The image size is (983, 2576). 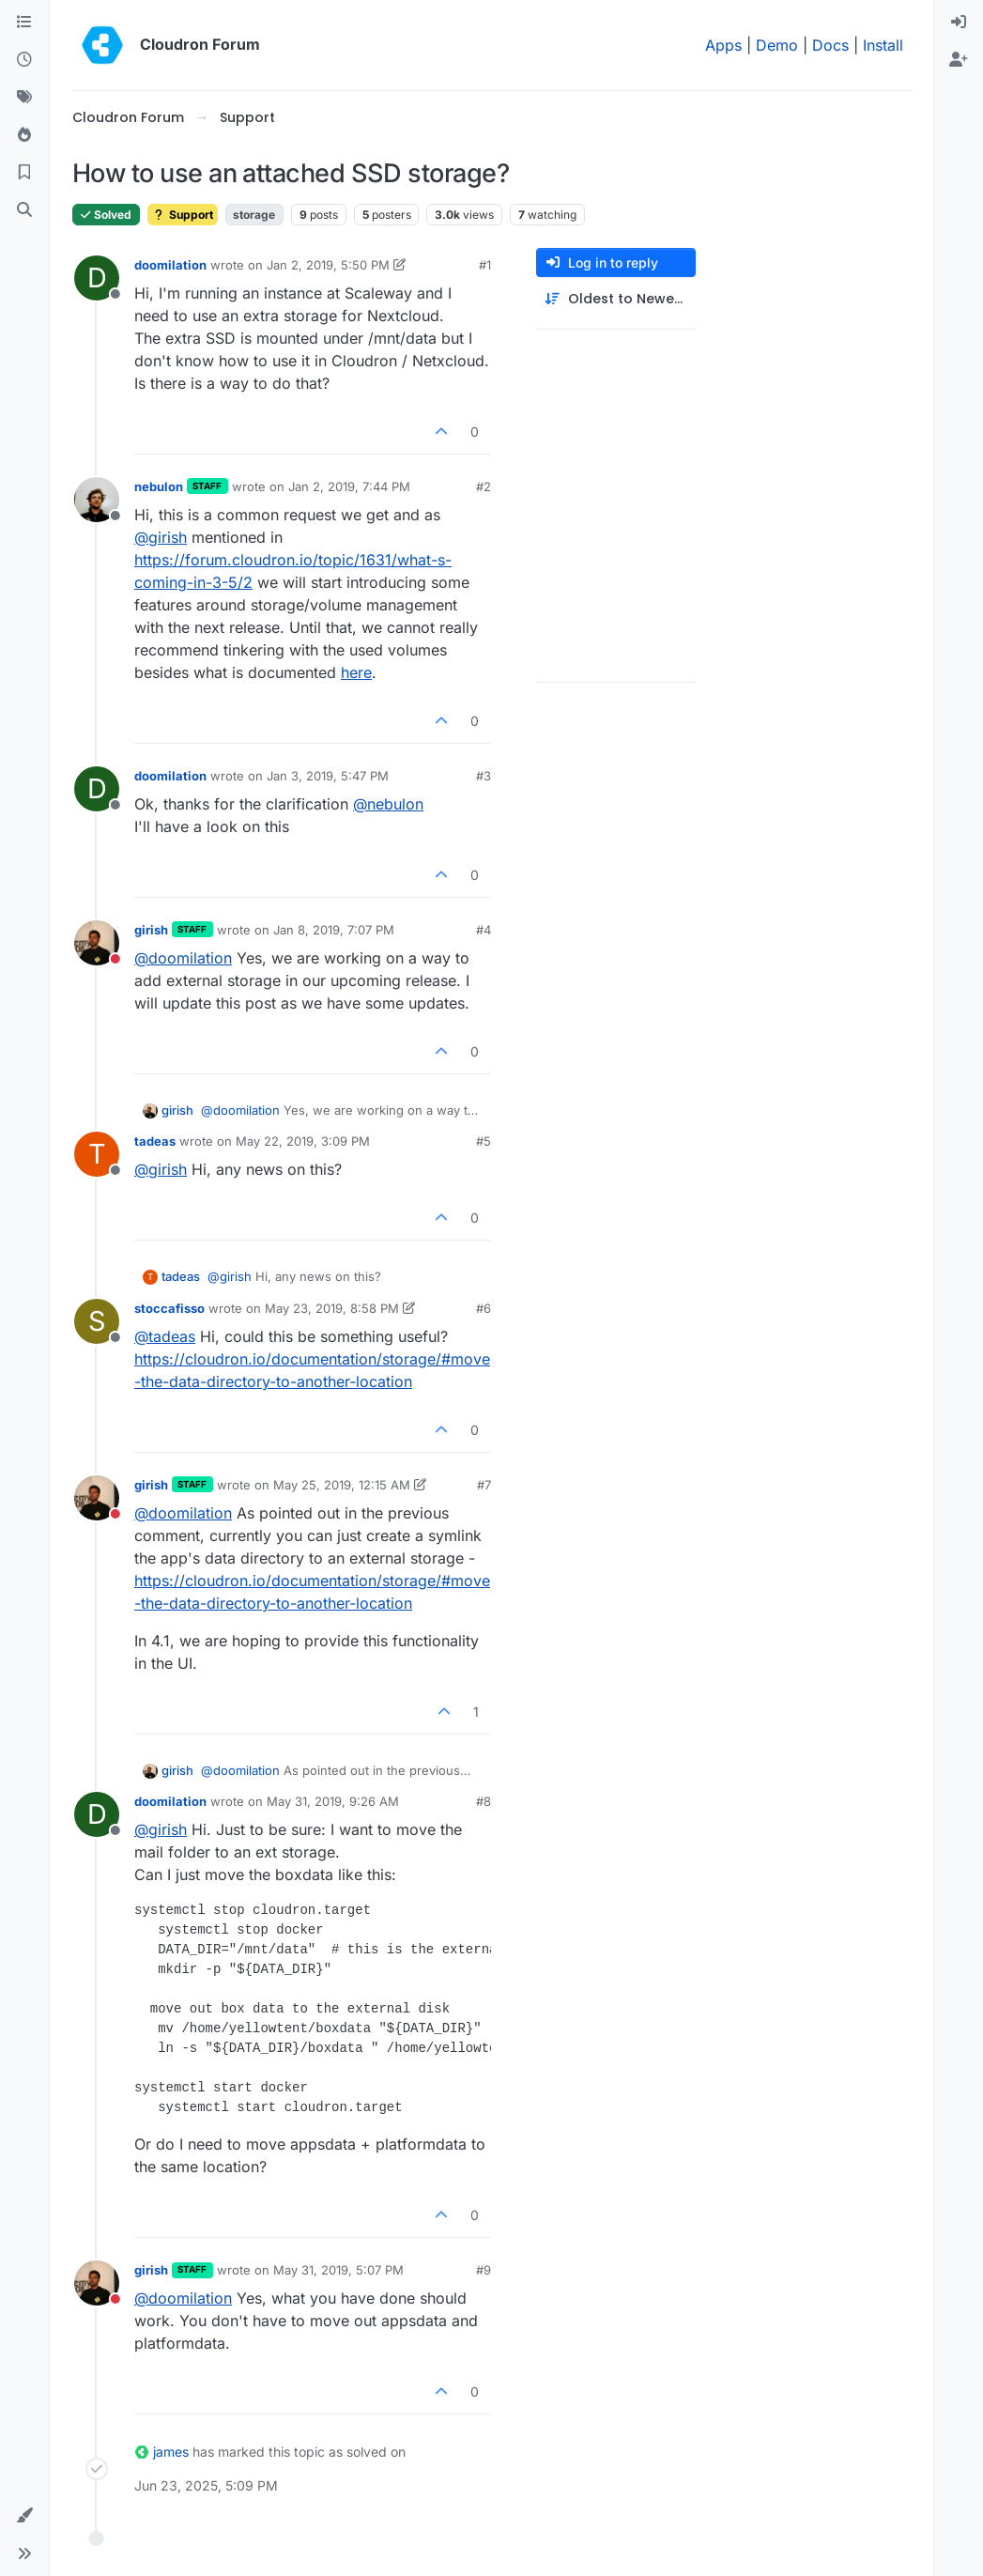 I want to click on james, so click(x=171, y=2452).